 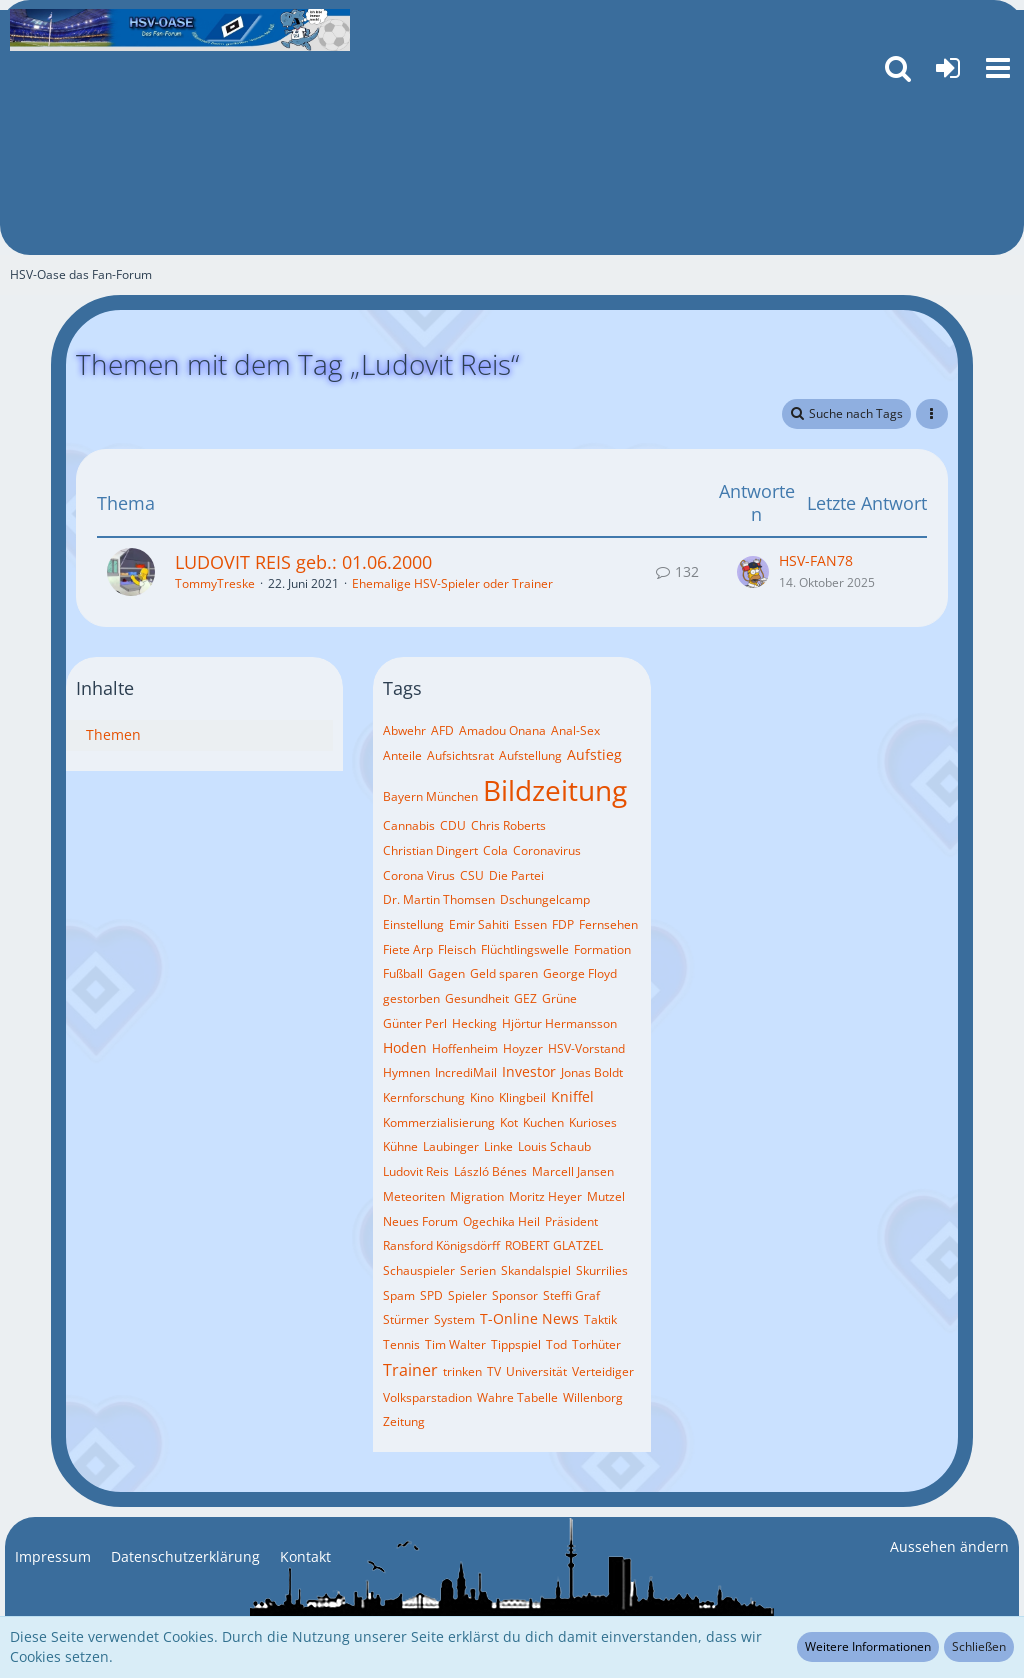 I want to click on Aussehen ändern, so click(x=949, y=1546).